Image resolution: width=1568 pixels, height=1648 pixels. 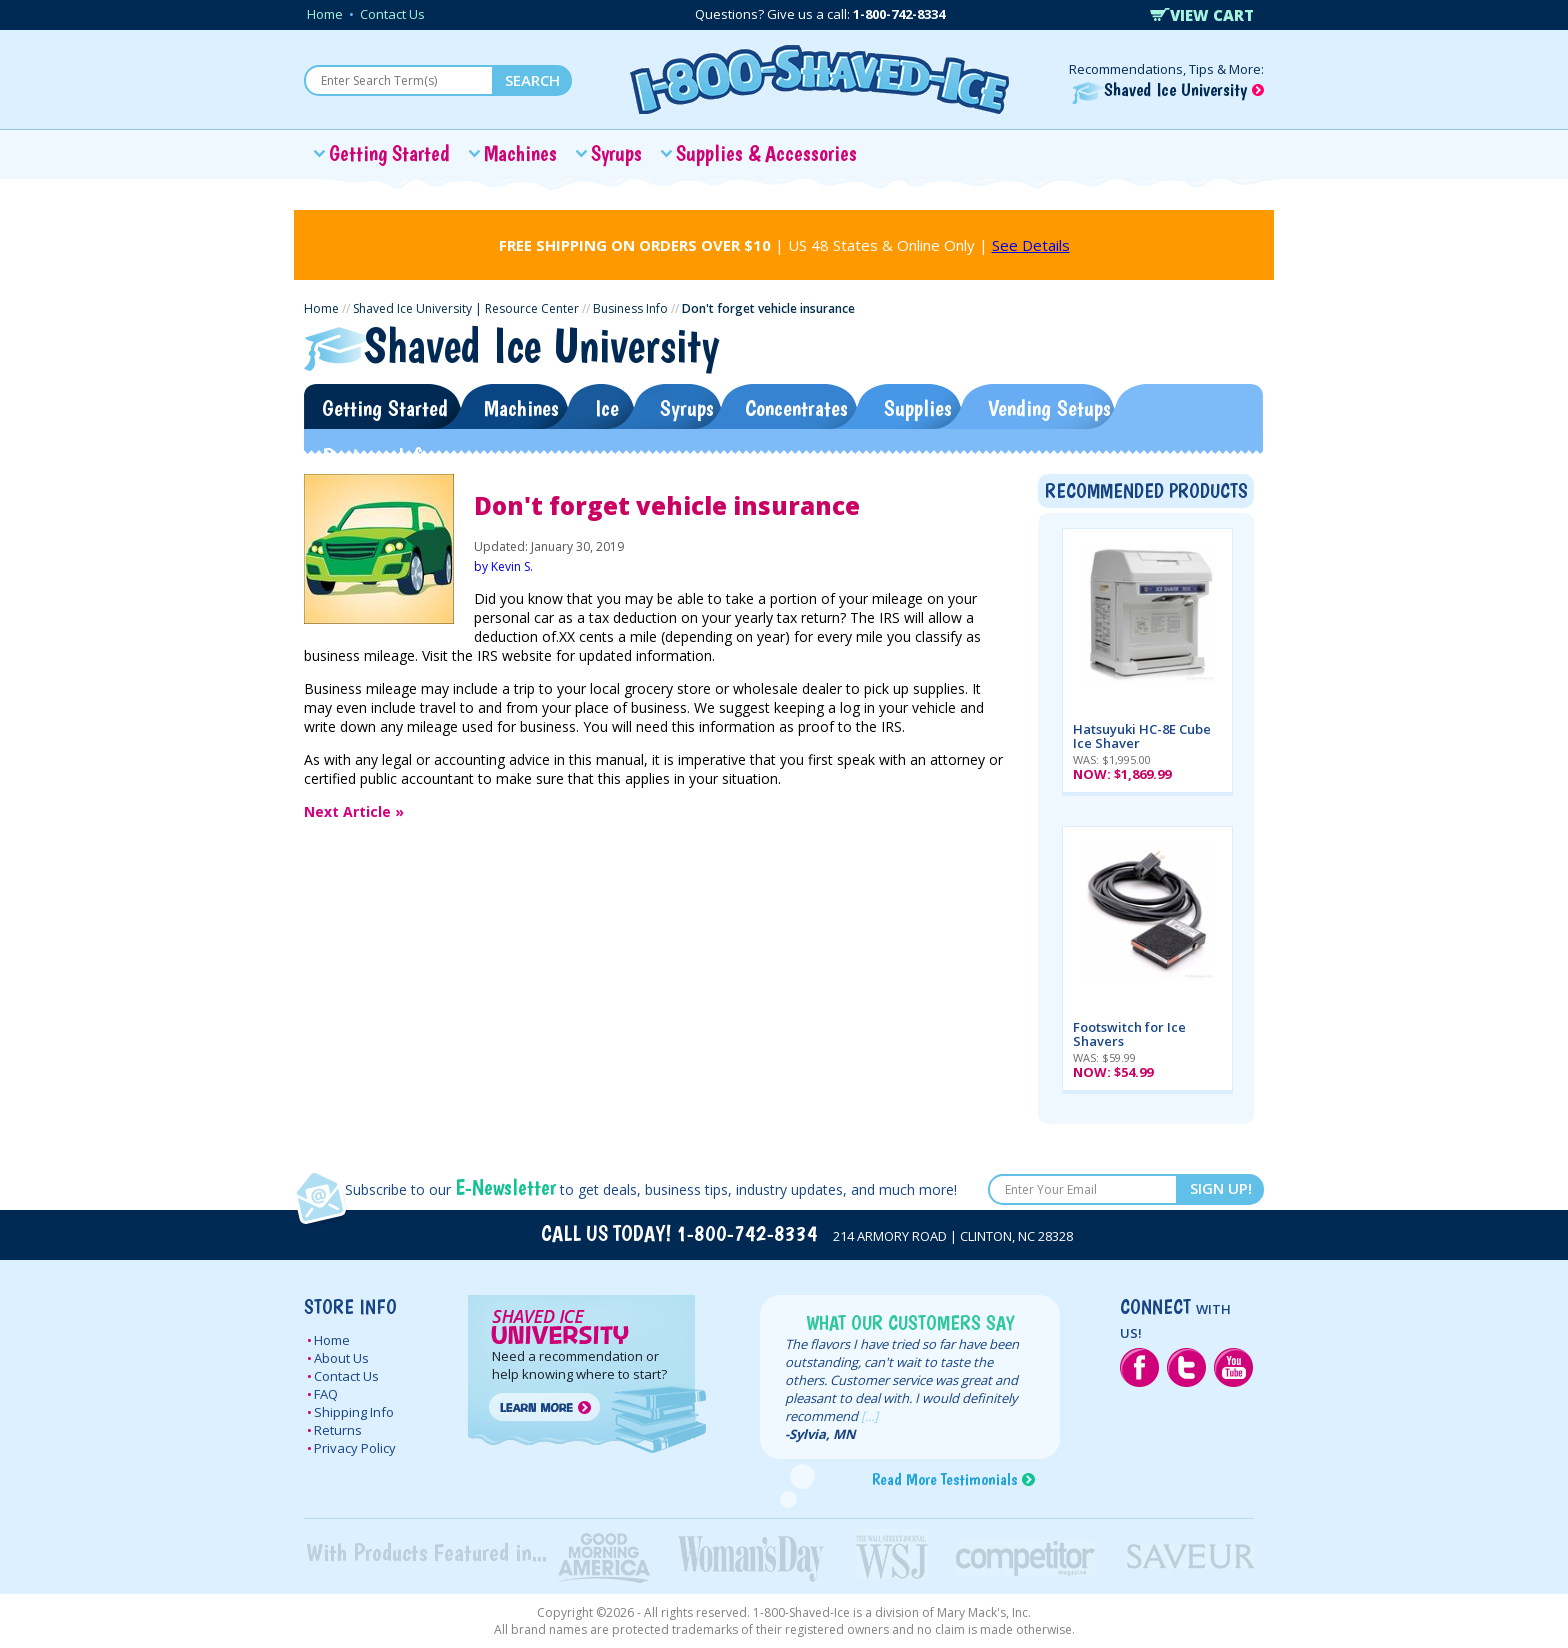 I want to click on Read More Testimonials, so click(x=944, y=1479).